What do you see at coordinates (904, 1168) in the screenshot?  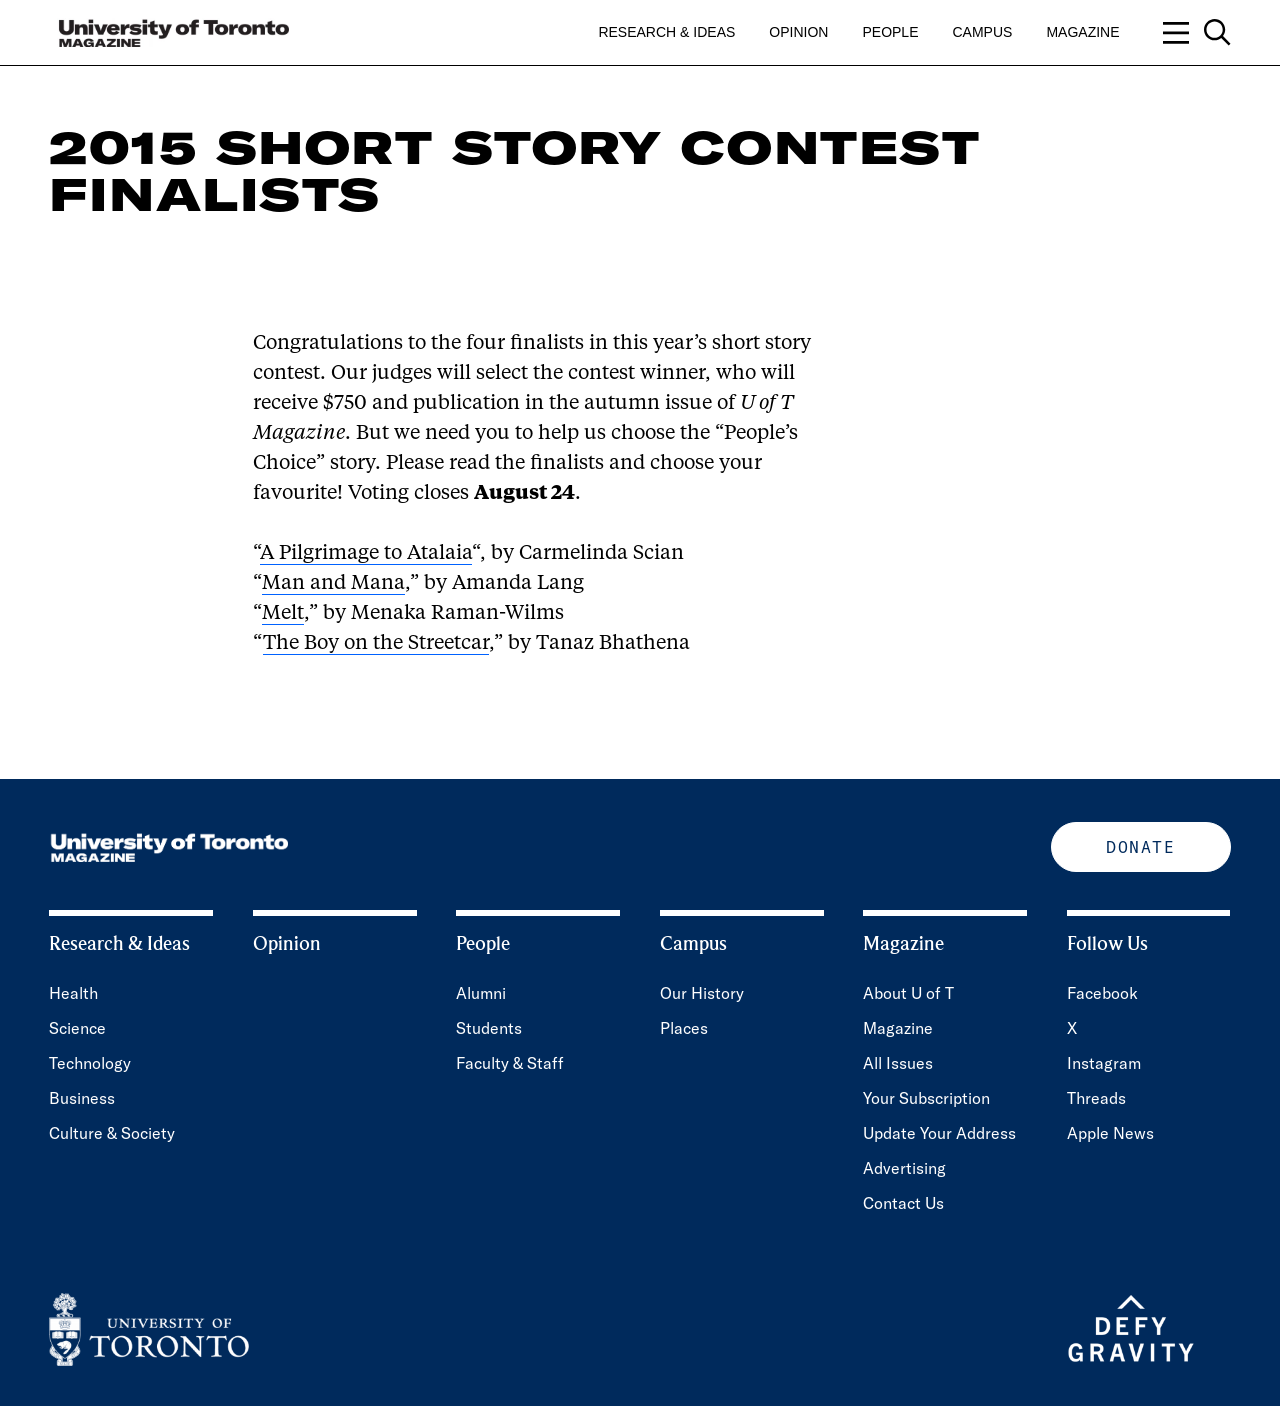 I see `Advertising` at bounding box center [904, 1168].